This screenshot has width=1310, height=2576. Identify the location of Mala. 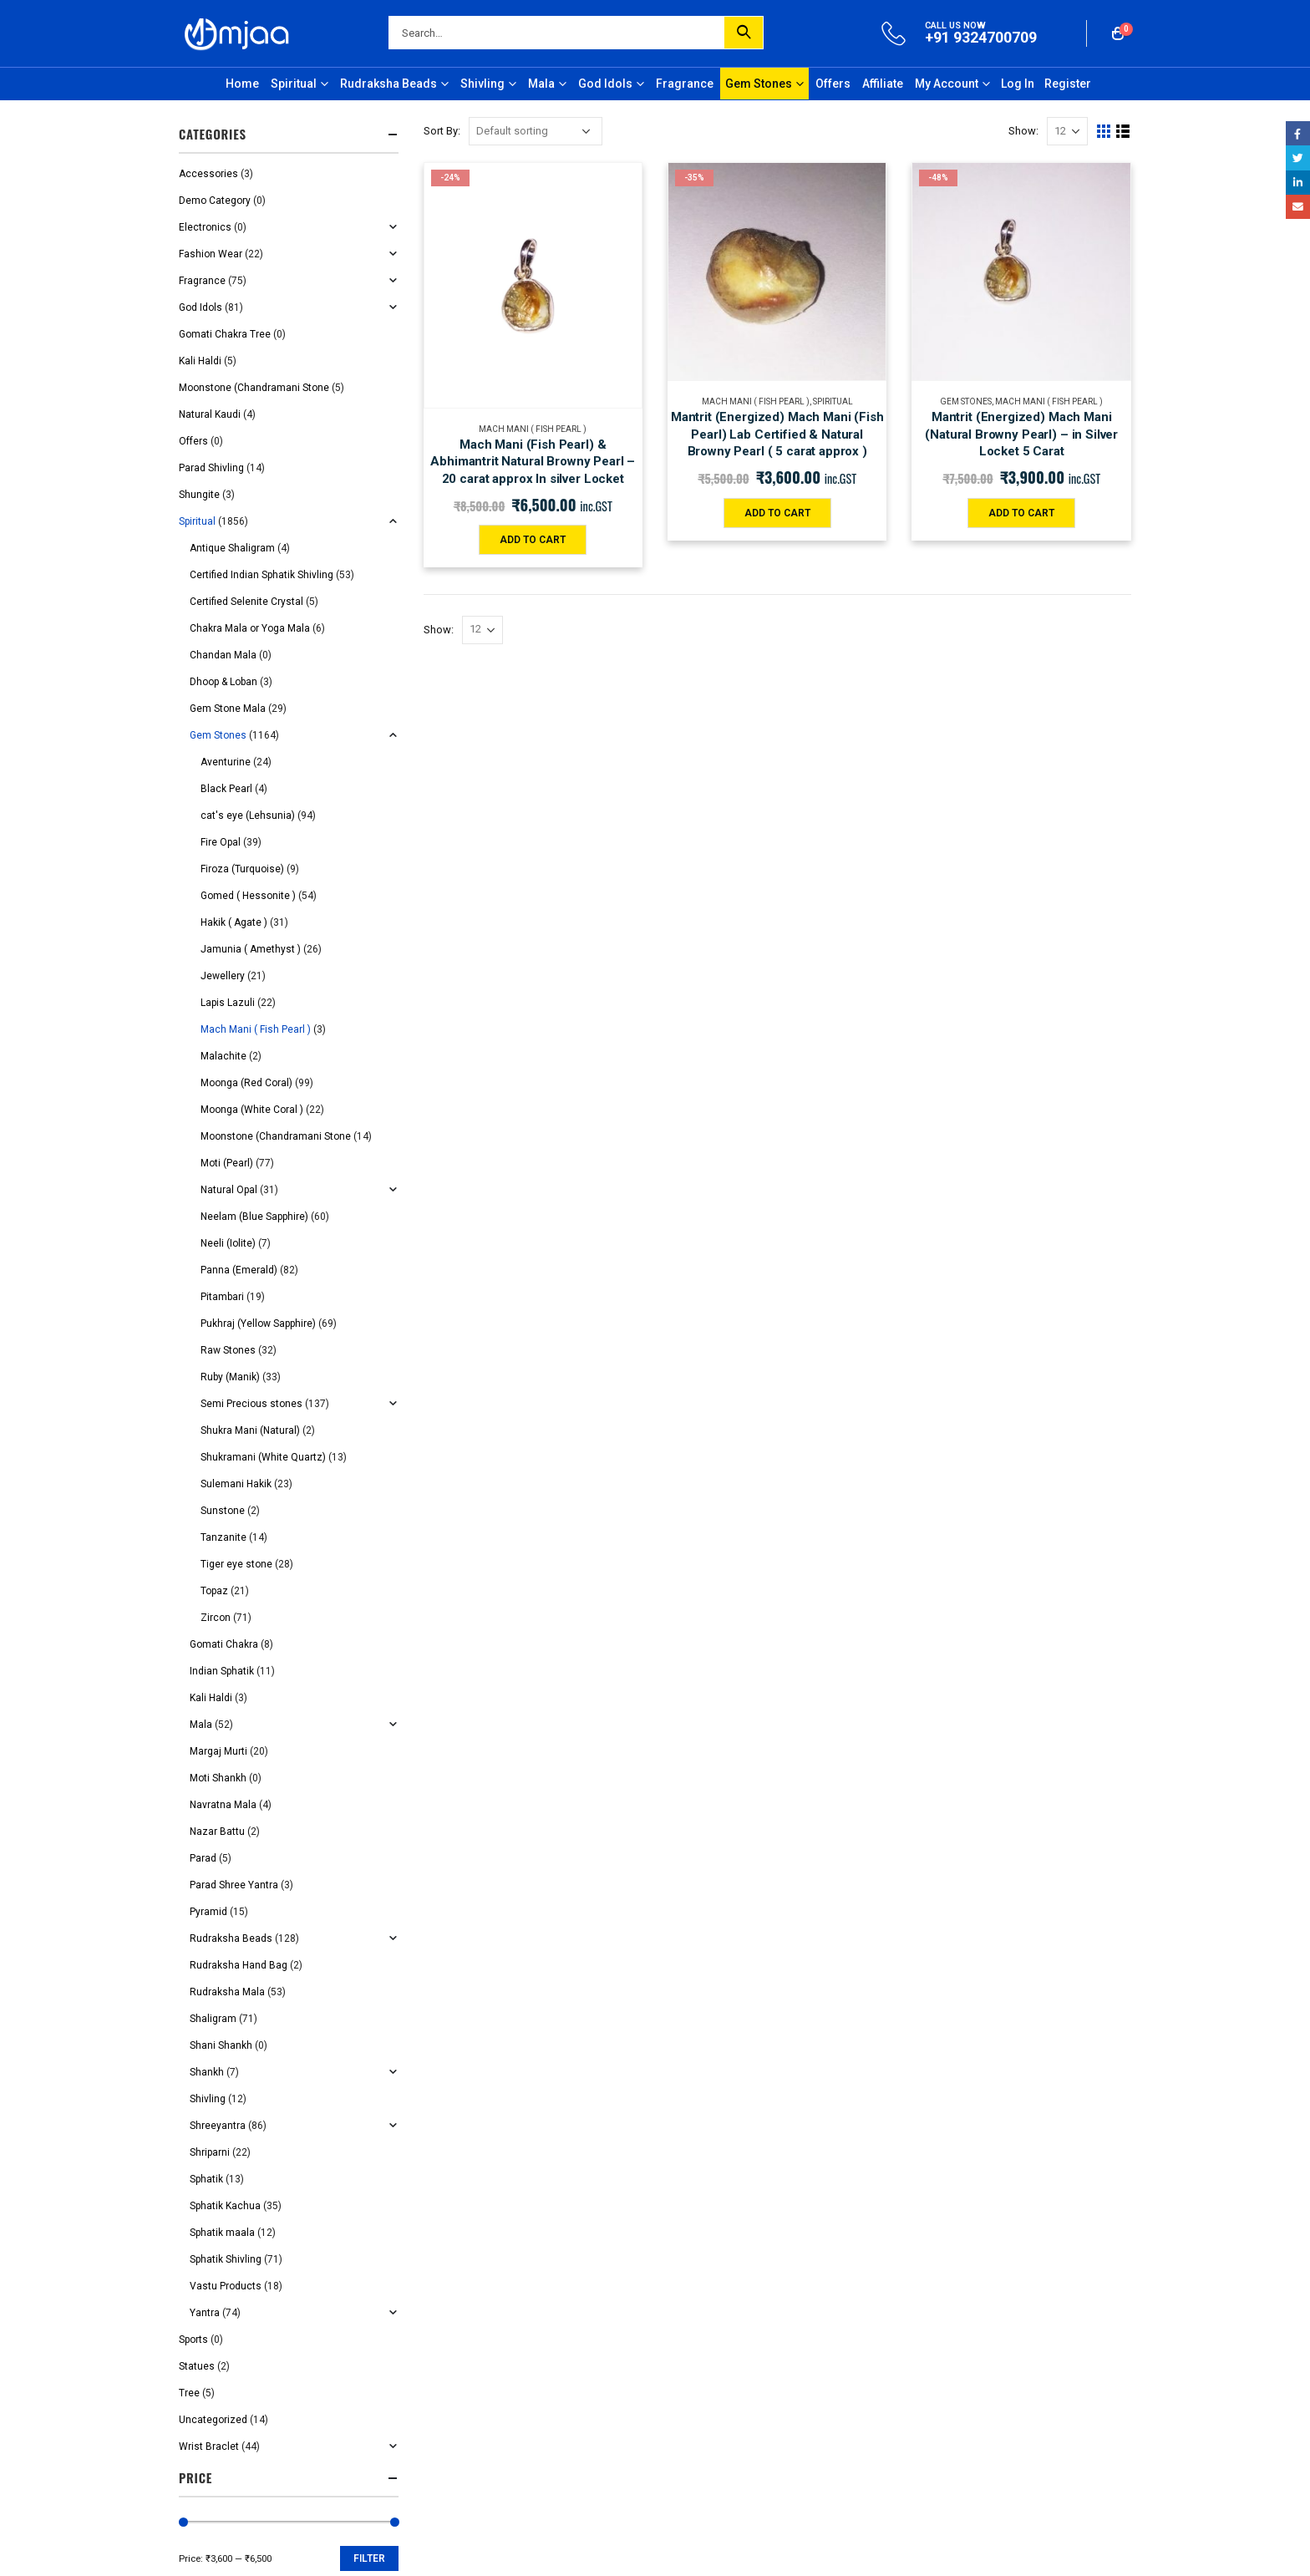
(541, 83).